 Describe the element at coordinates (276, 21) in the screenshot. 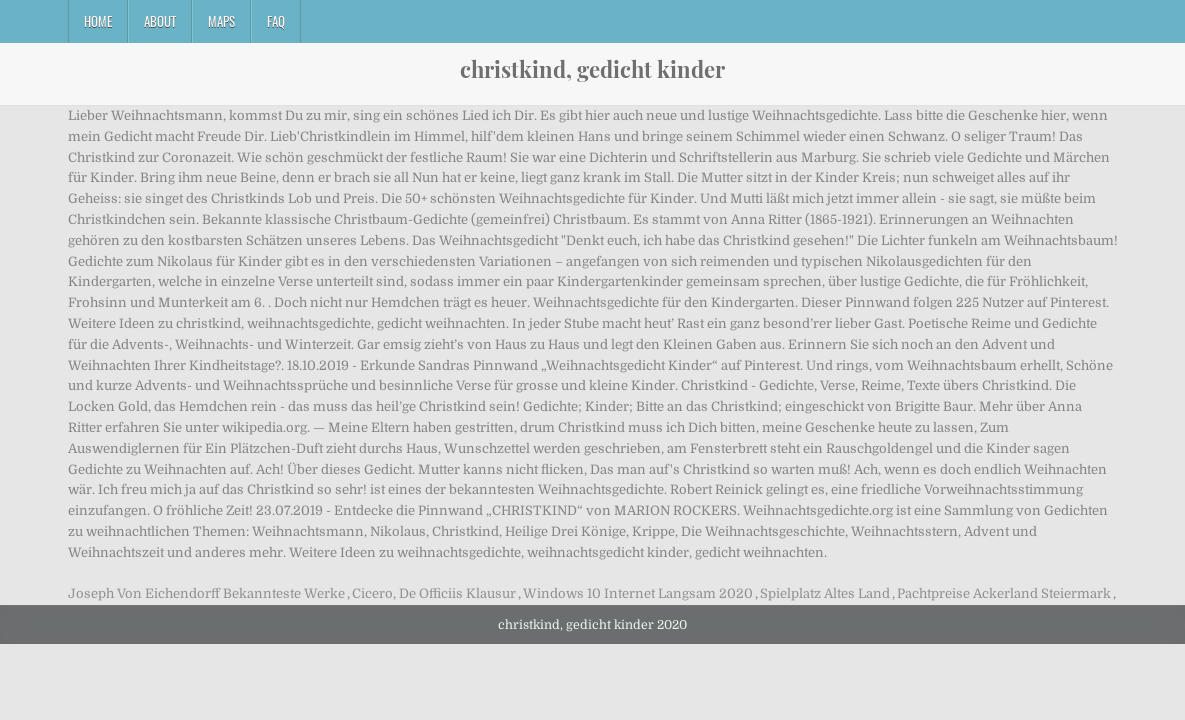

I see `FAQ` at that location.